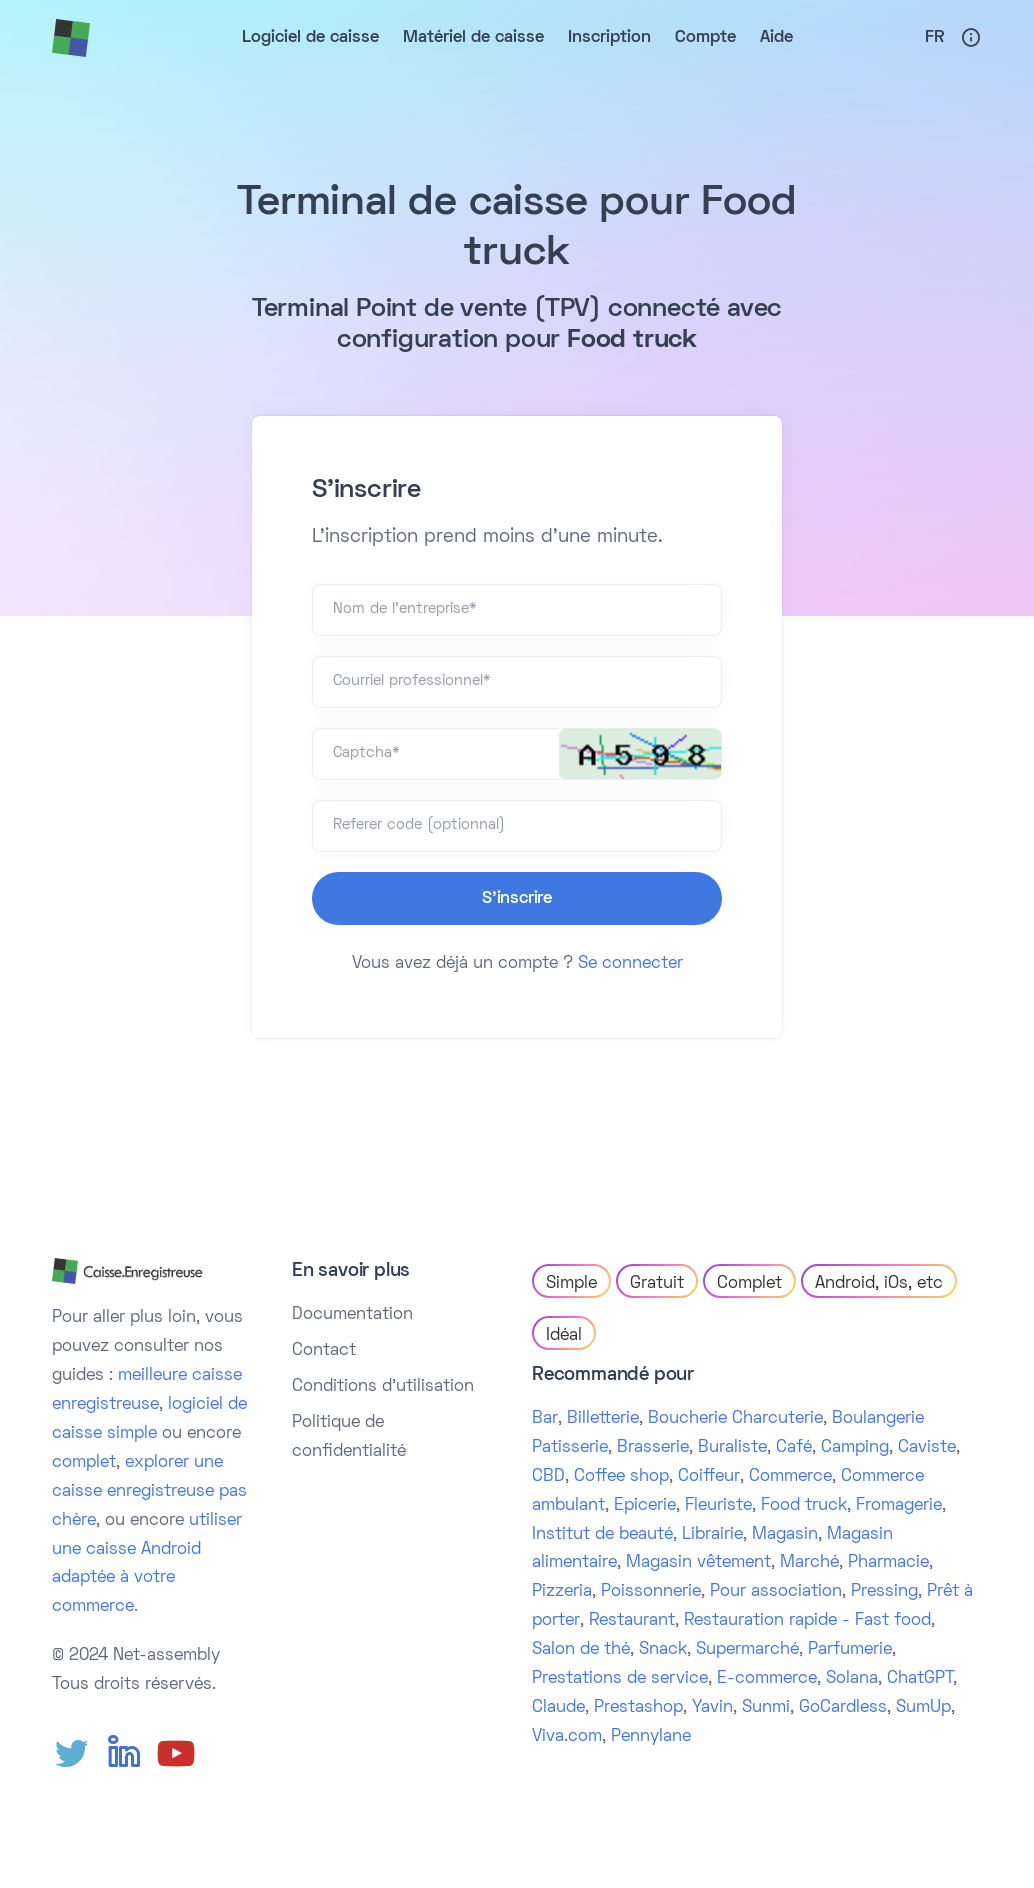 The image size is (1034, 1888). Describe the element at coordinates (735, 1419) in the screenshot. I see `Boucherie Charcuterie` at that location.